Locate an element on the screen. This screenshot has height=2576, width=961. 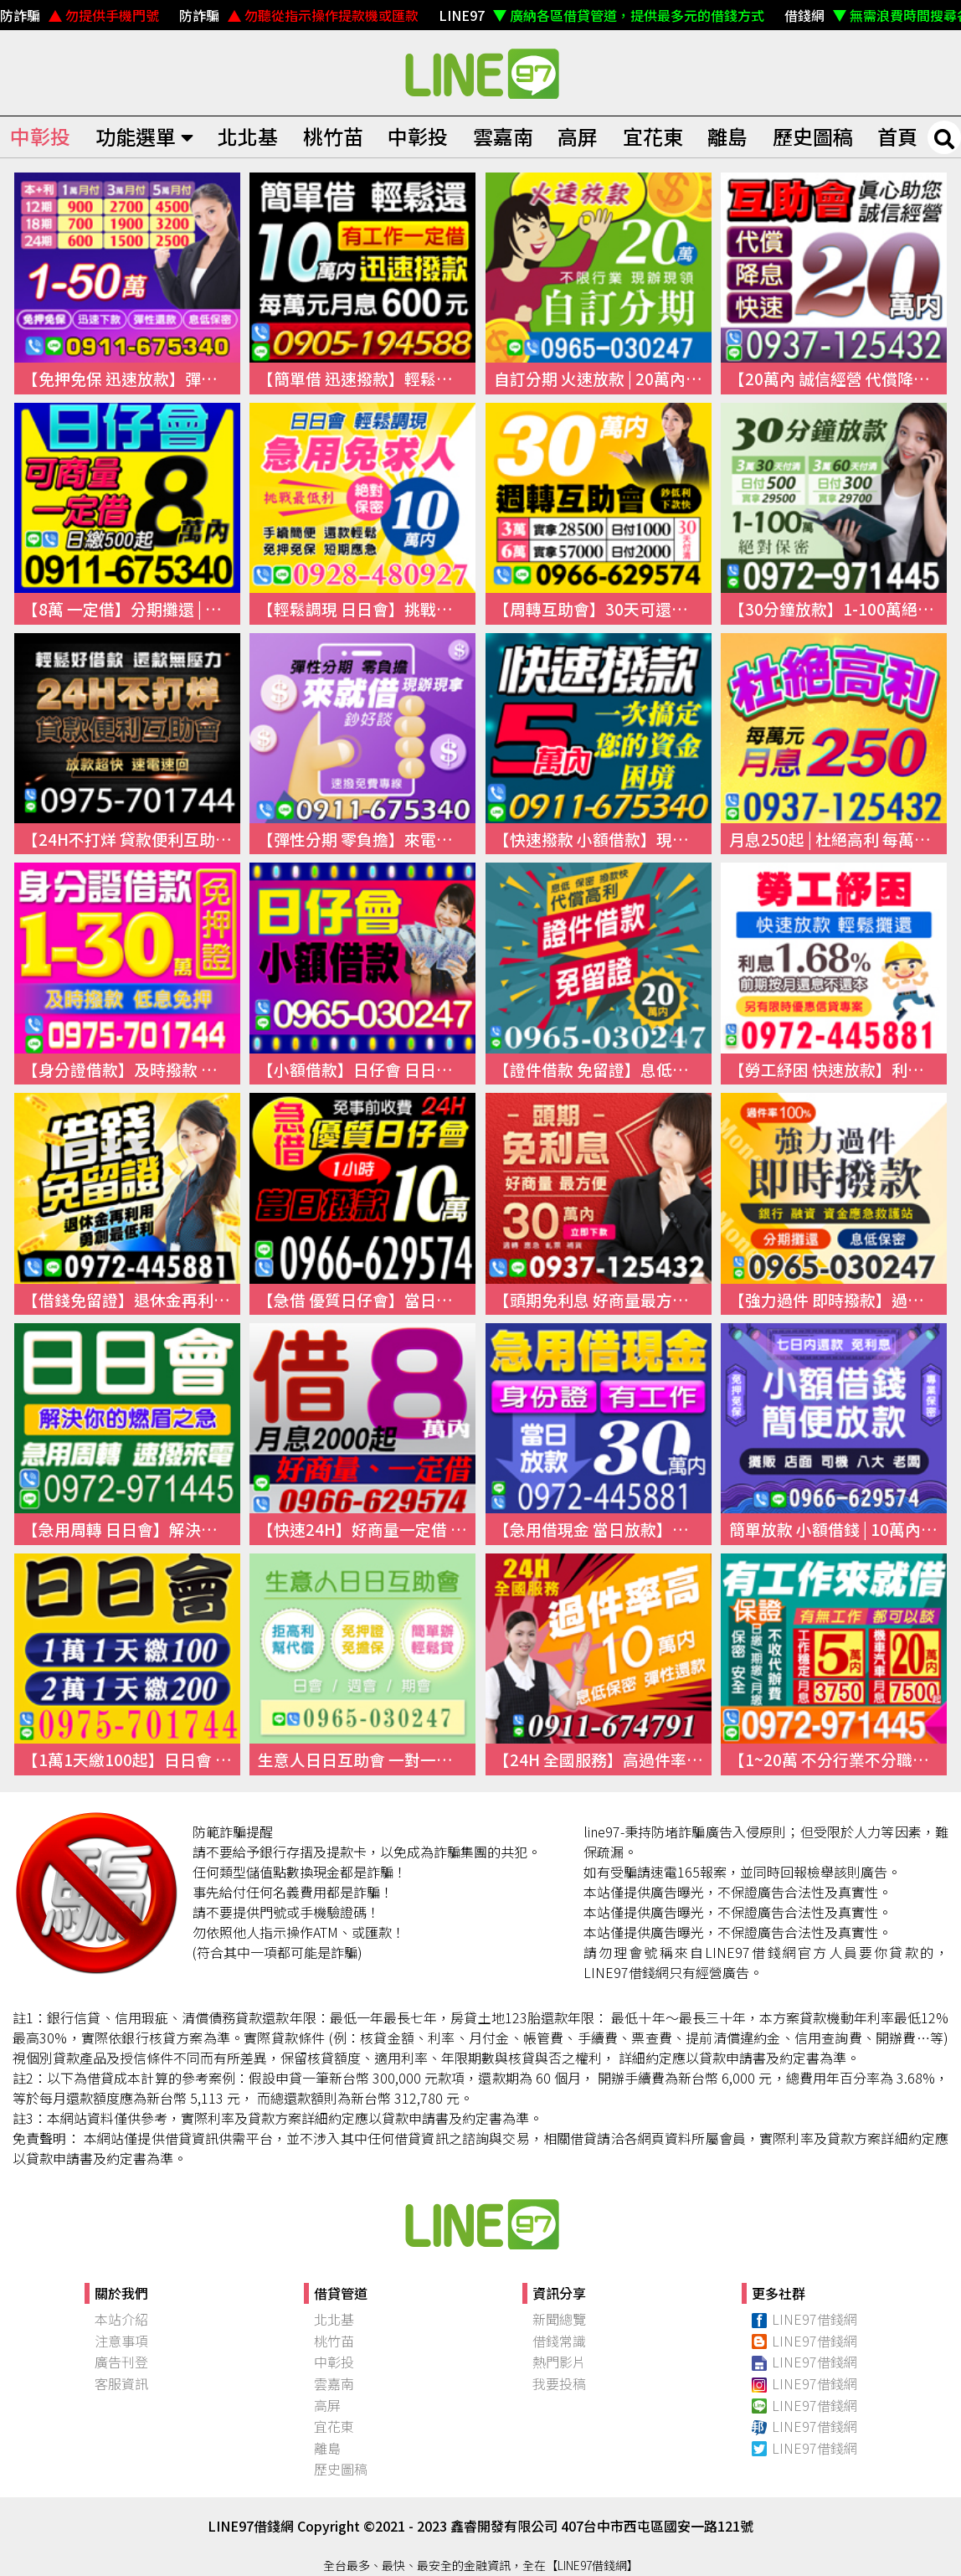
廣告刊登 is located at coordinates (121, 2362).